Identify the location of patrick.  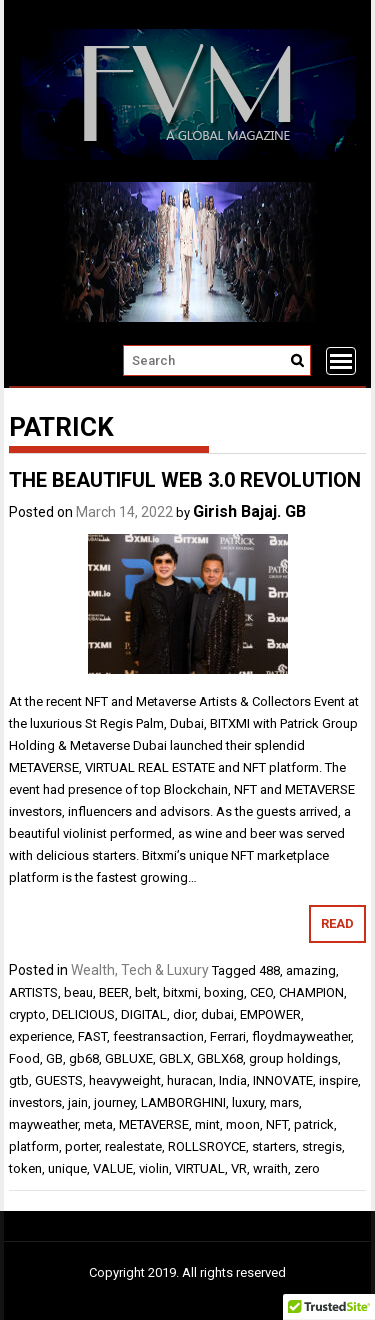
(314, 1124).